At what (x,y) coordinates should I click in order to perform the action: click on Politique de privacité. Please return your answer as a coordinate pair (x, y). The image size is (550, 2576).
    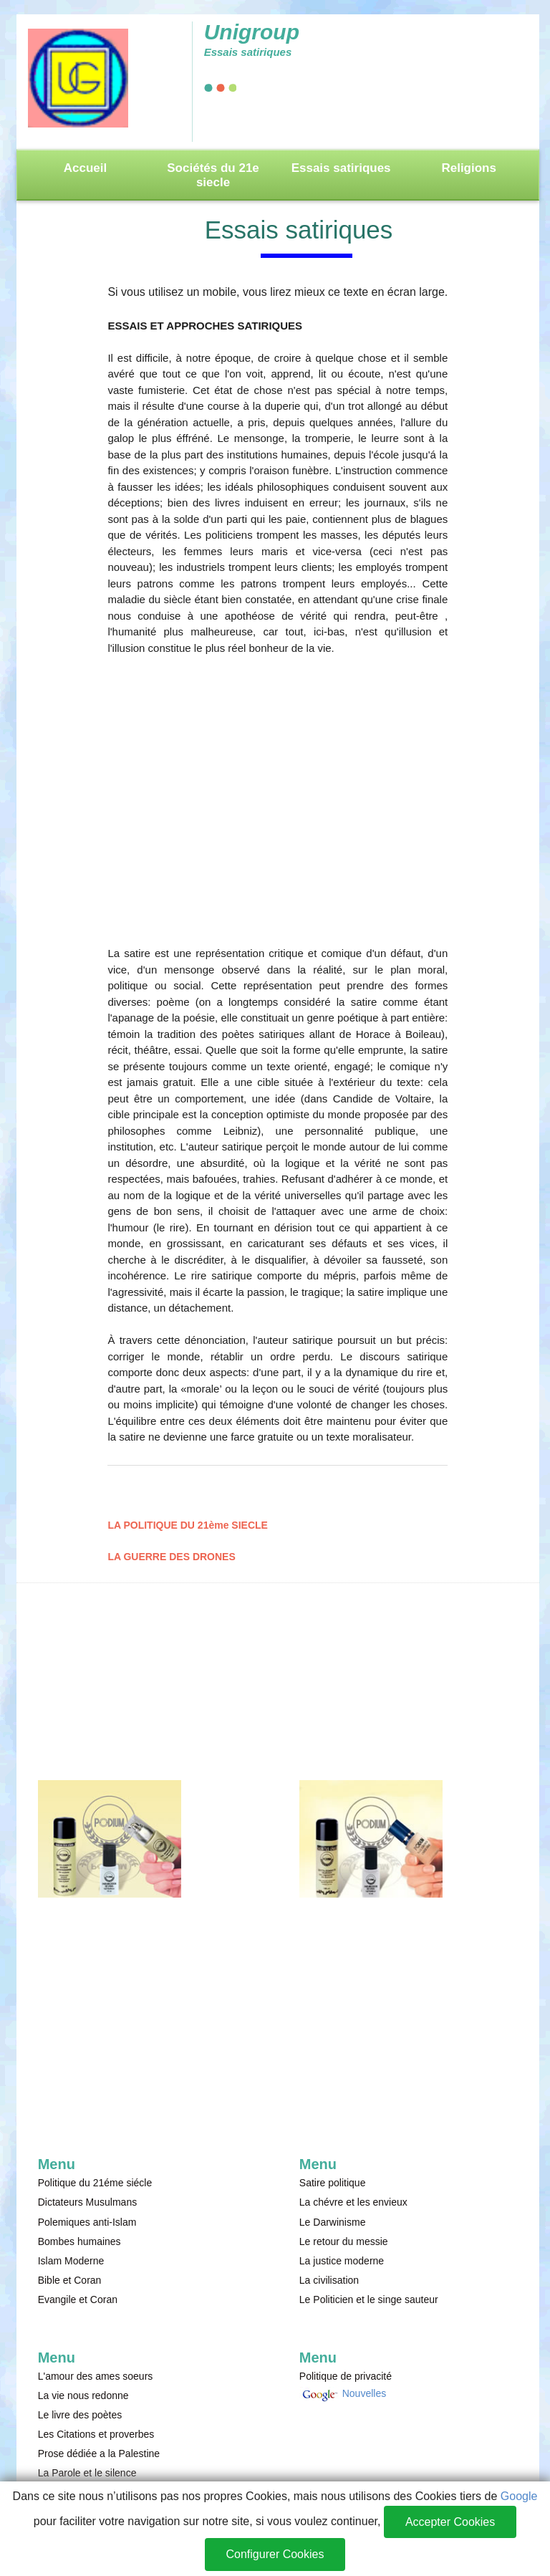
    Looking at the image, I should click on (345, 2376).